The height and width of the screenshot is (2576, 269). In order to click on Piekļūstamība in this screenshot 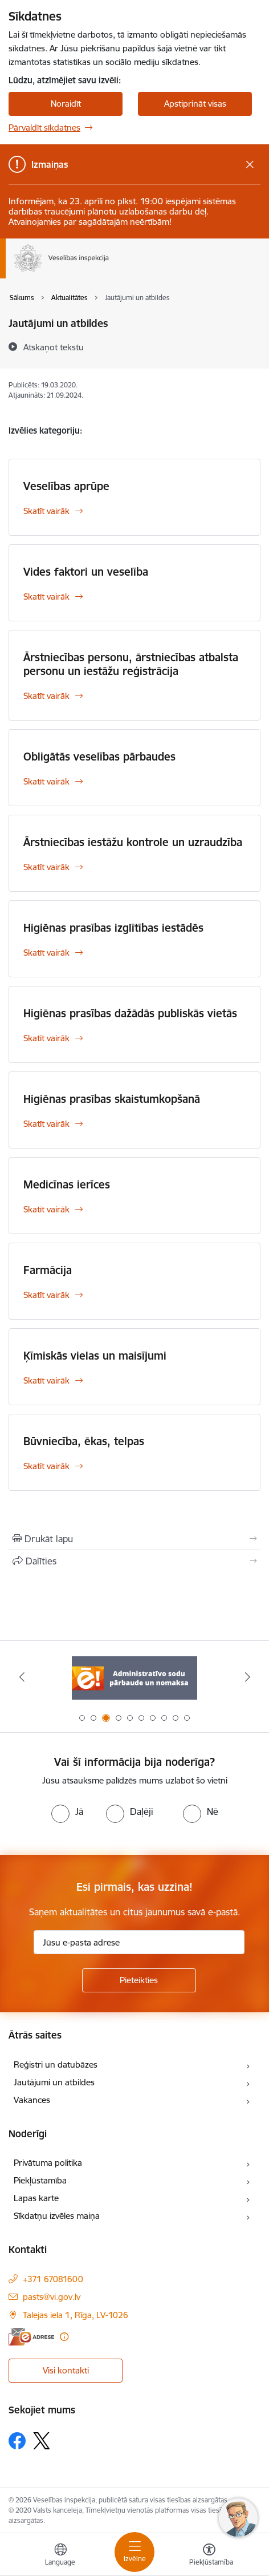, I will do `click(40, 2180)`.